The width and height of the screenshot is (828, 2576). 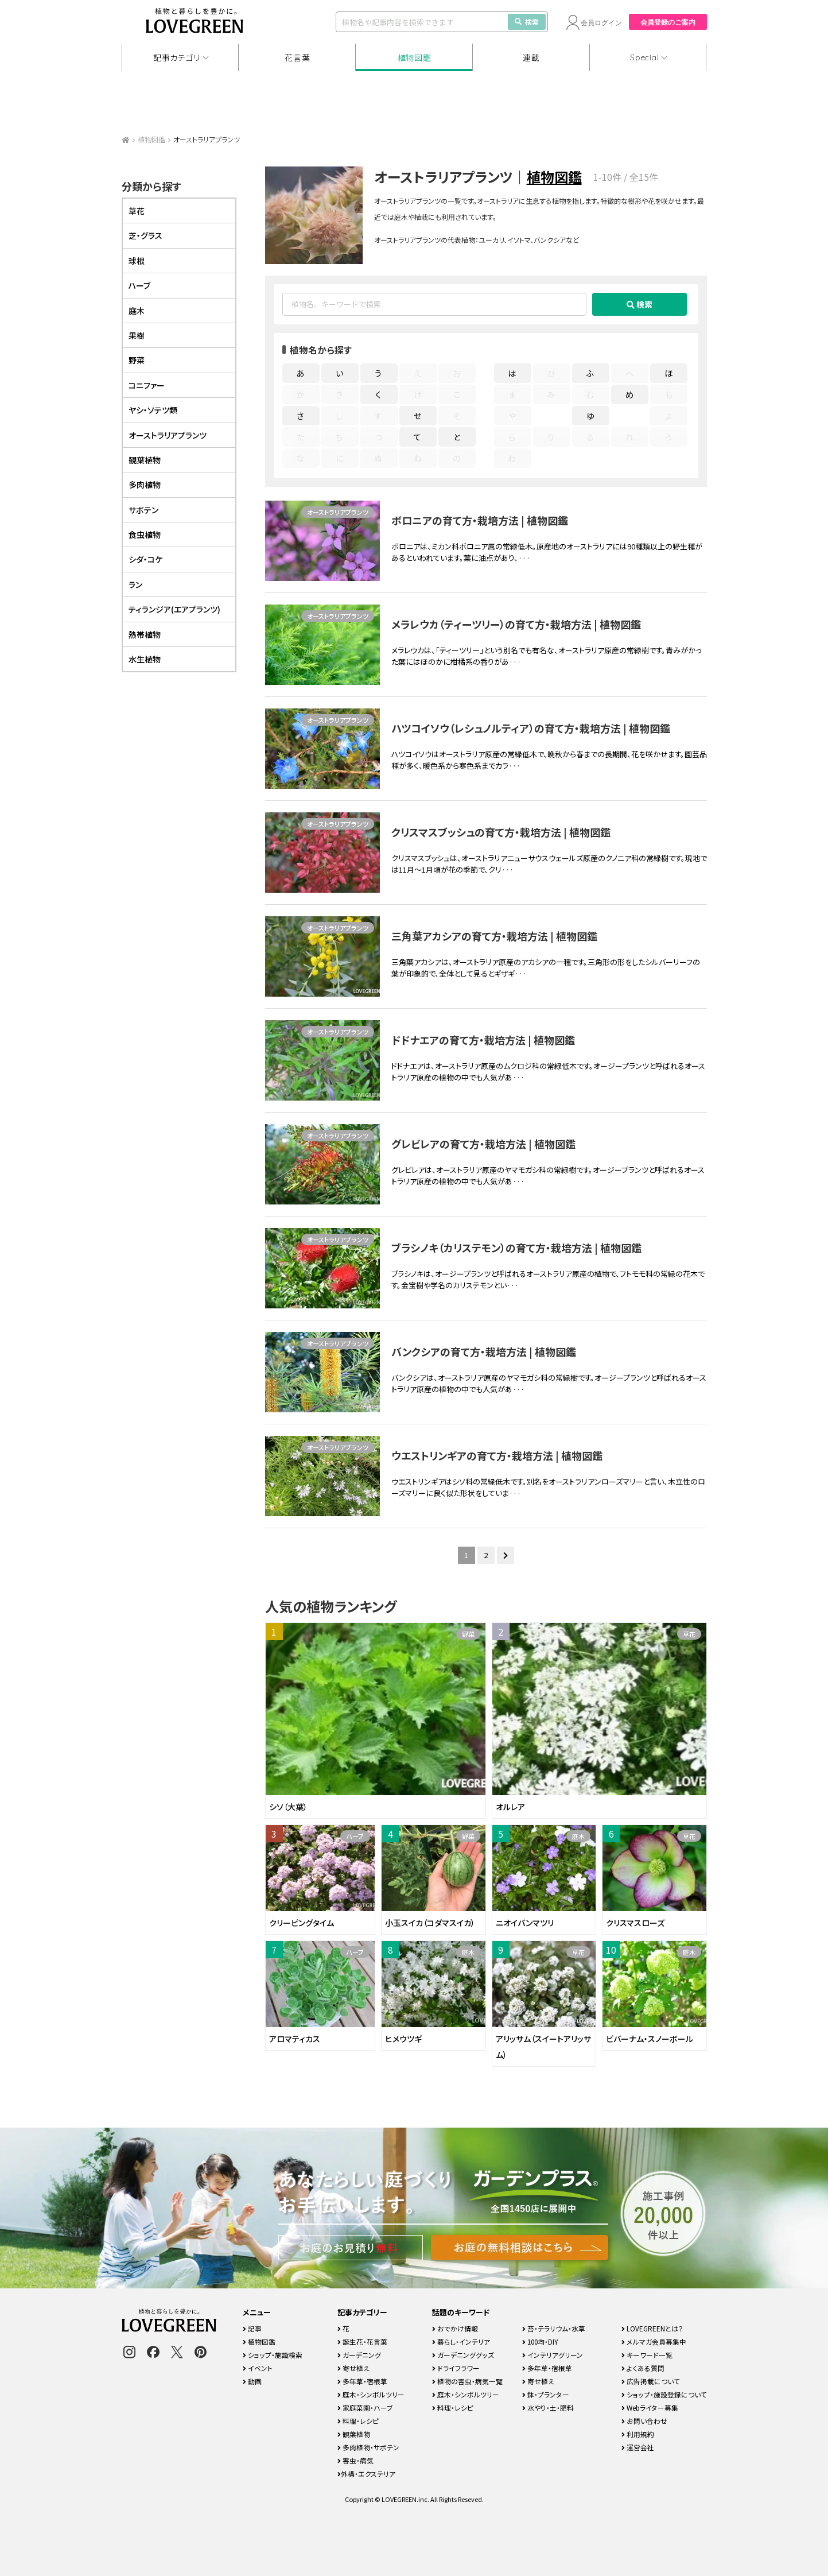 I want to click on 草花, so click(x=689, y=1633).